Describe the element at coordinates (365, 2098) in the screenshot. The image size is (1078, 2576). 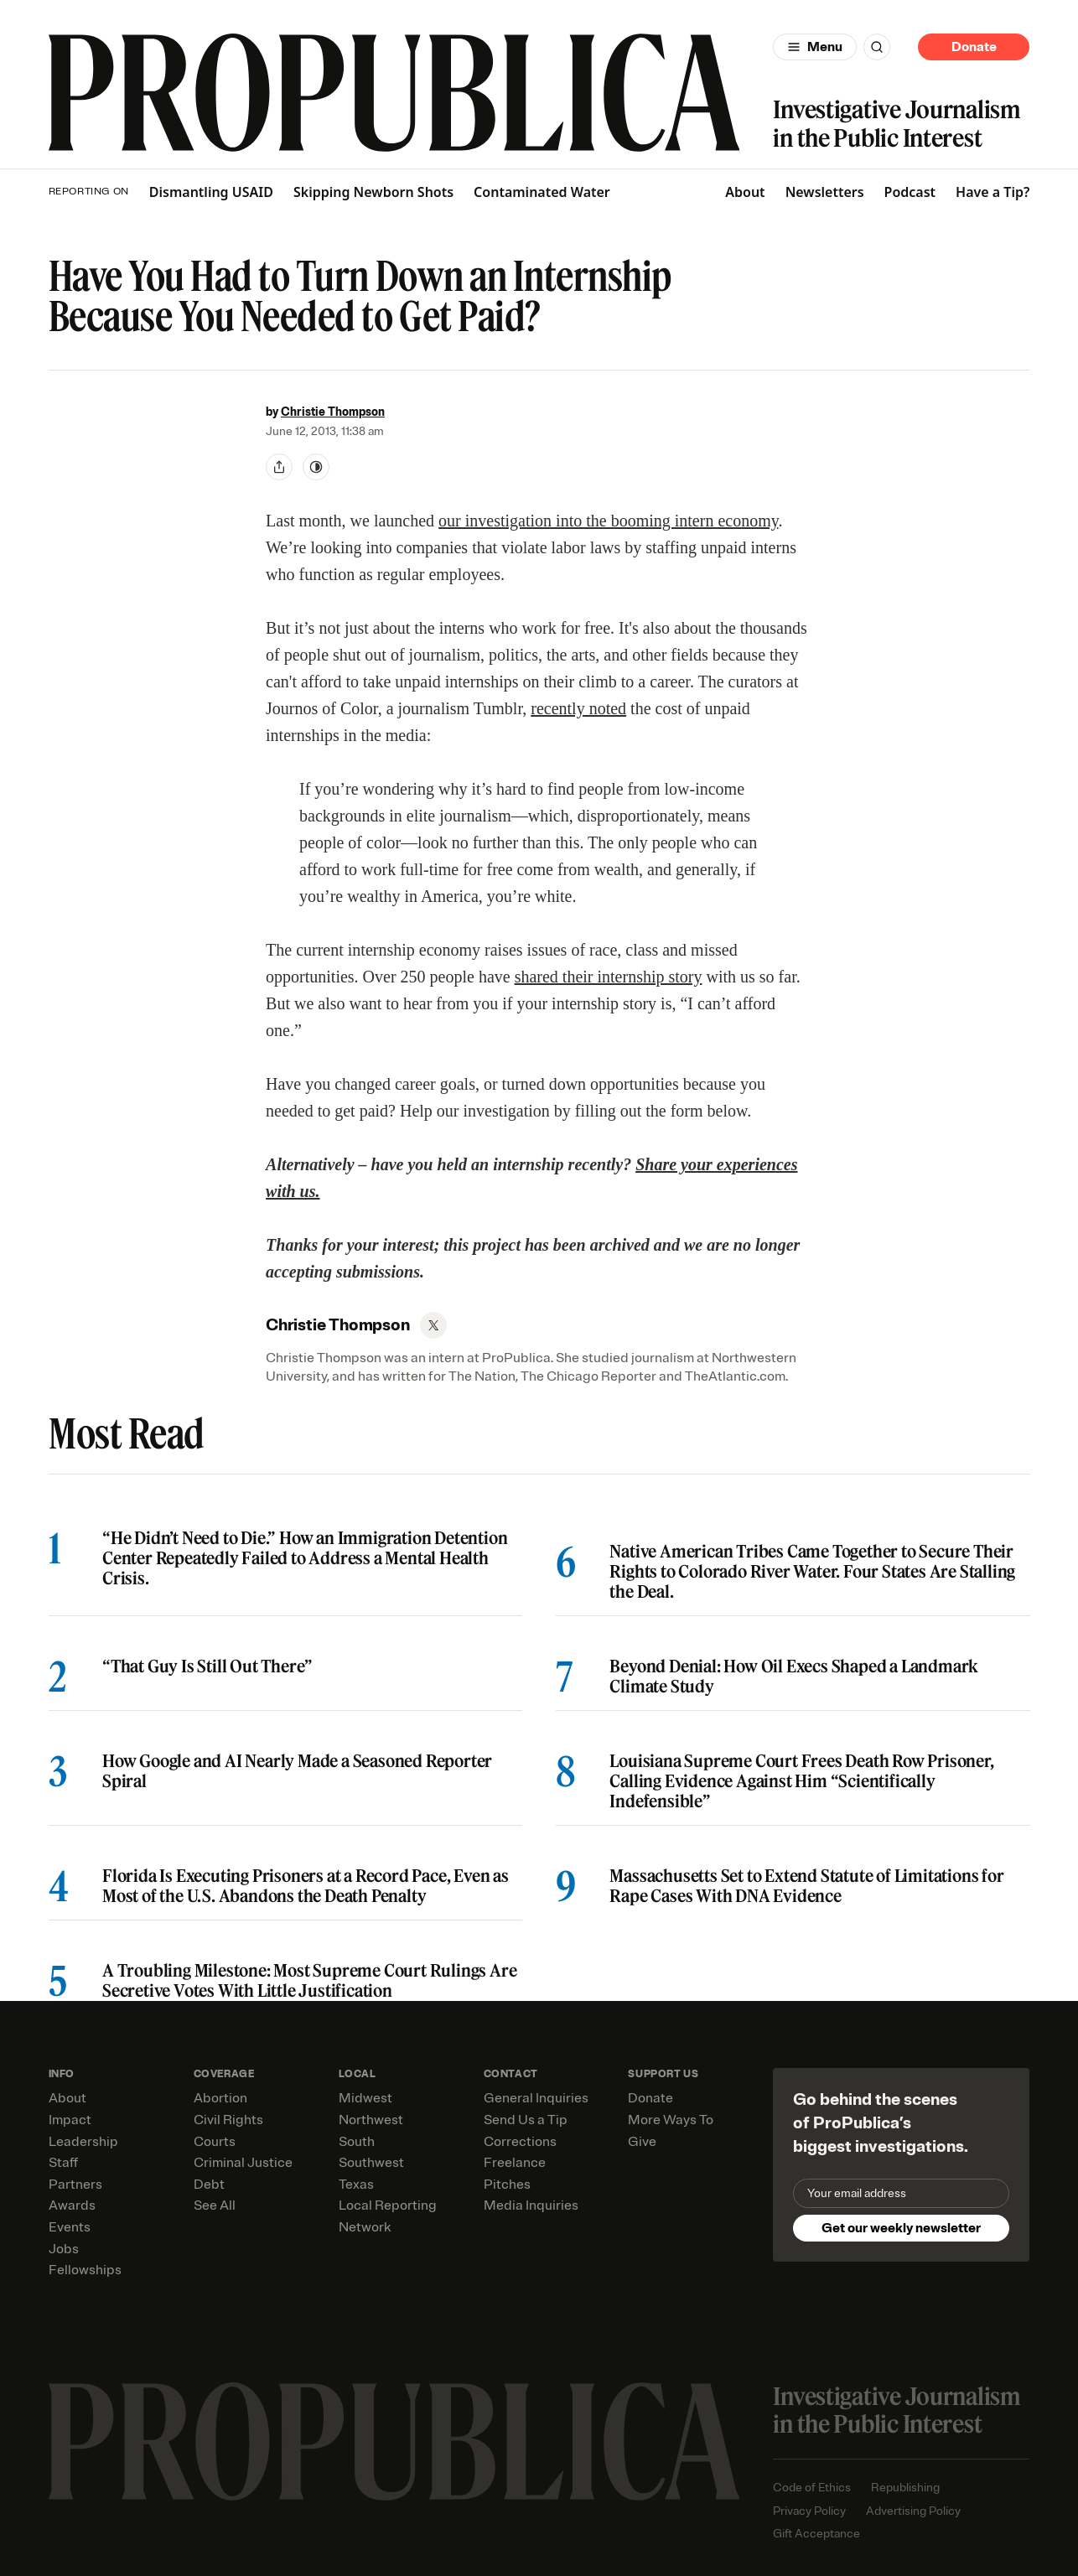
I see `Midwest` at that location.